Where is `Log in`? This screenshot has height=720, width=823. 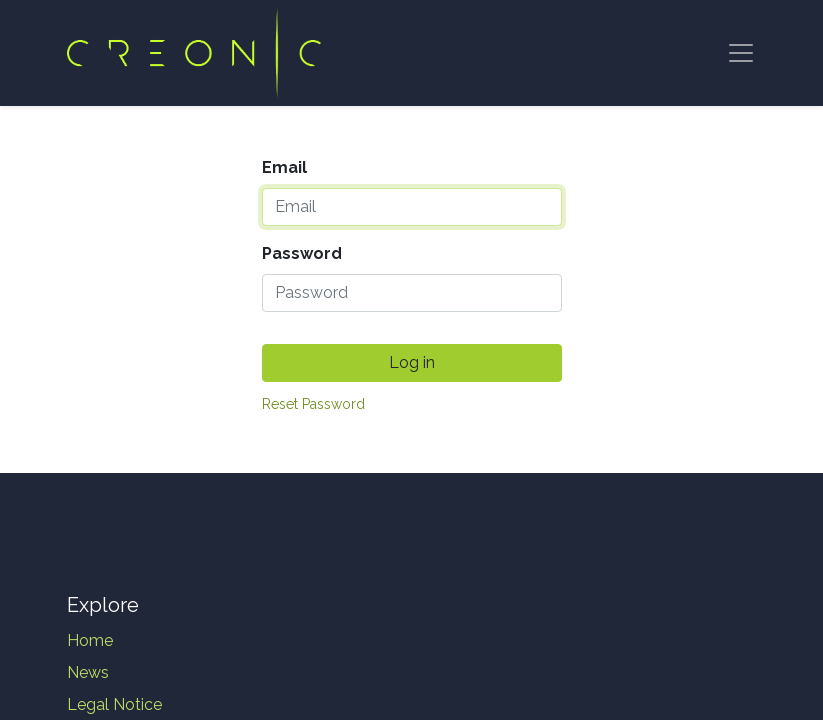 Log in is located at coordinates (412, 362).